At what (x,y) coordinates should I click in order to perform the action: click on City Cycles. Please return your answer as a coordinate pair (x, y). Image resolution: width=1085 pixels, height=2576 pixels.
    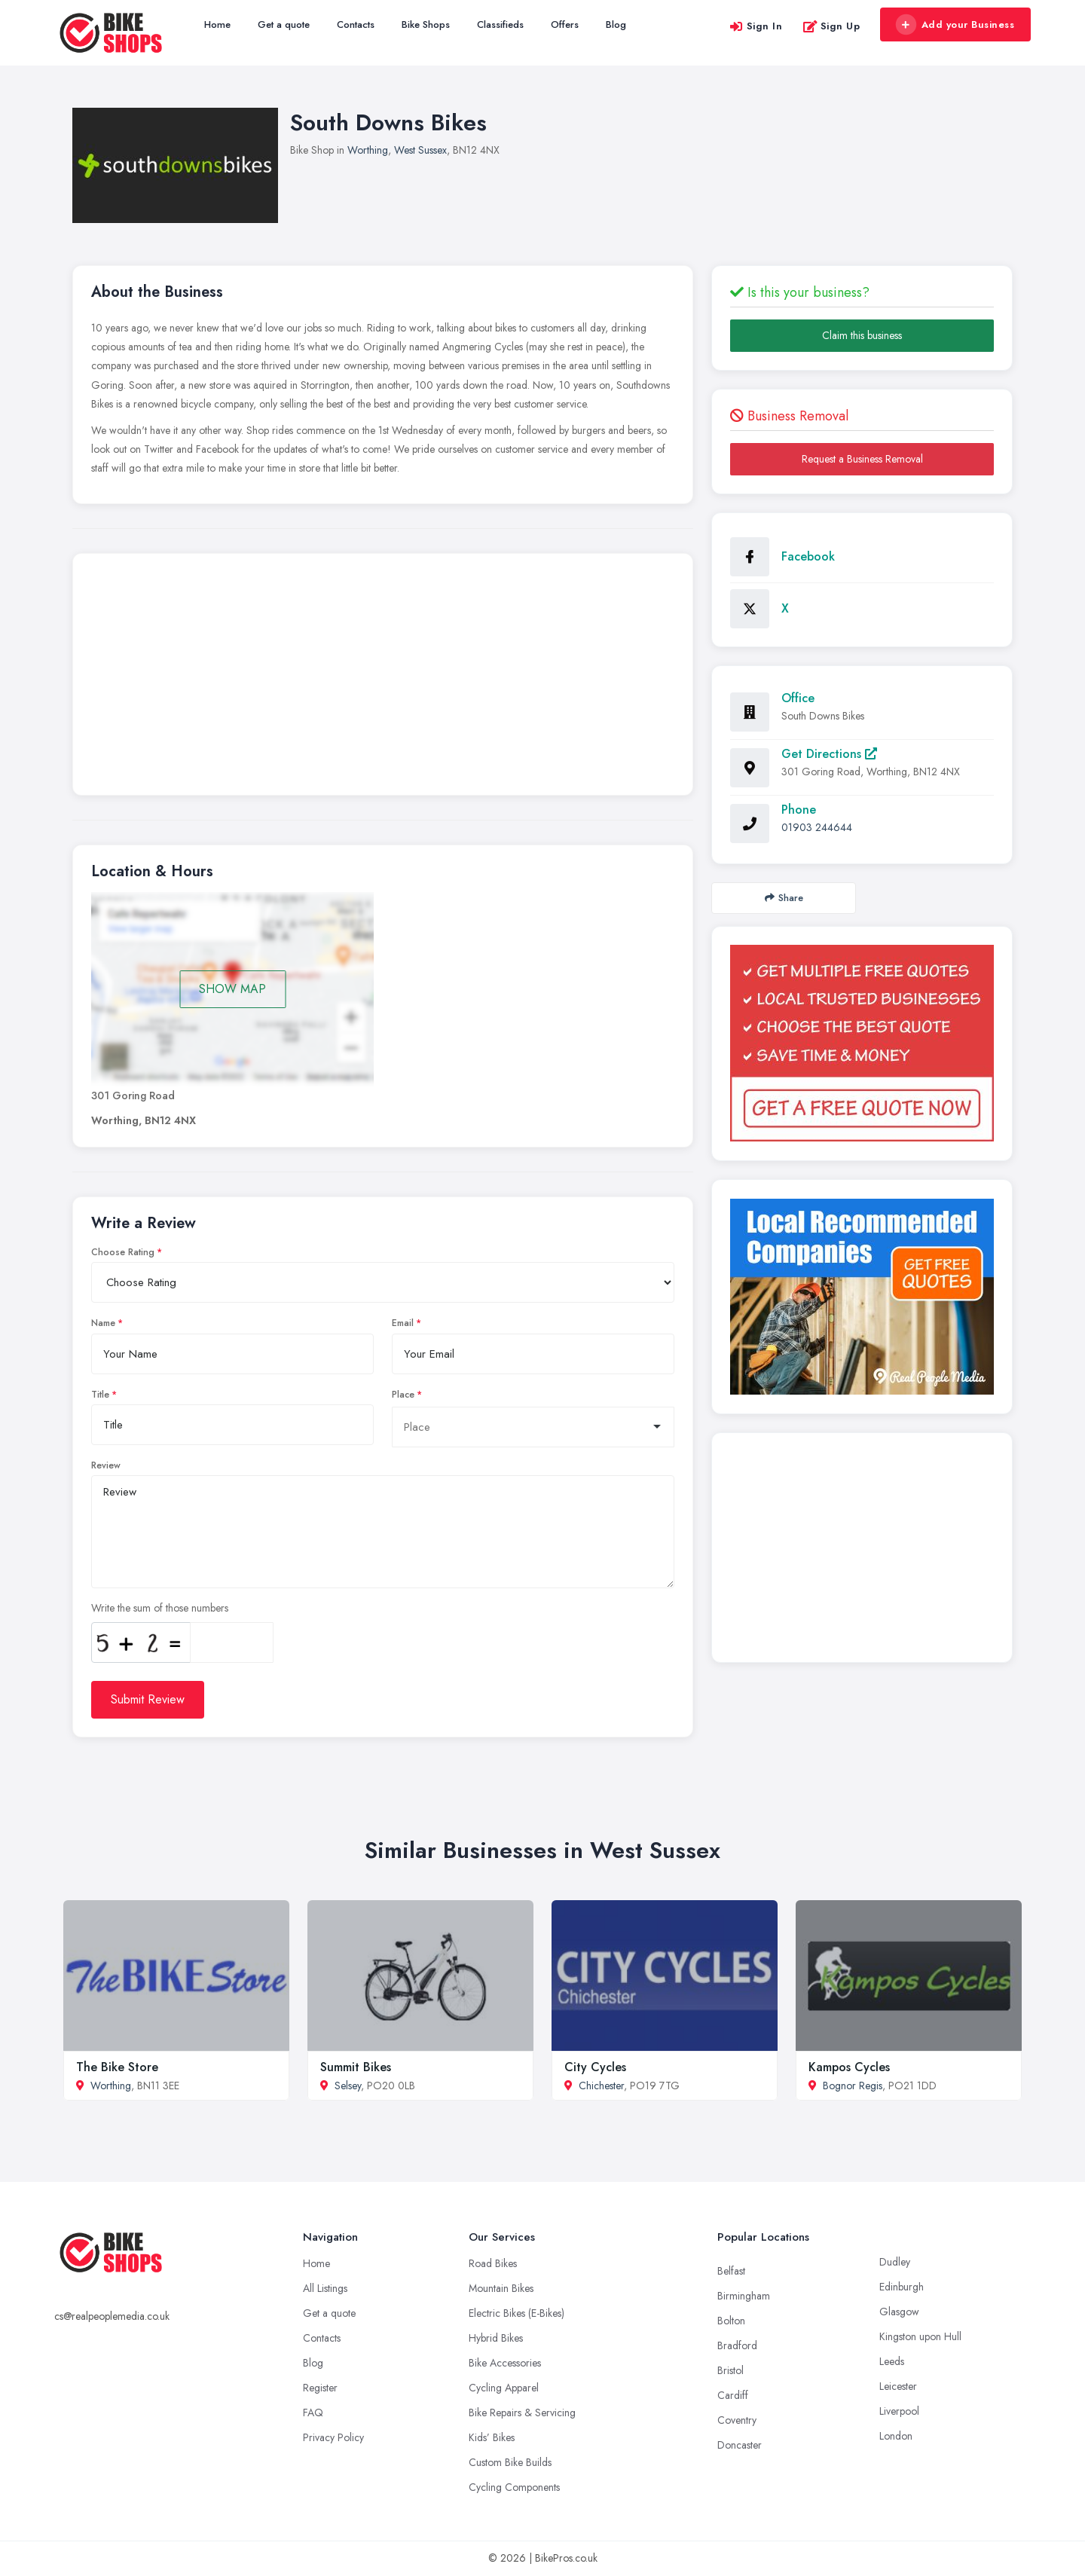
    Looking at the image, I should click on (595, 2067).